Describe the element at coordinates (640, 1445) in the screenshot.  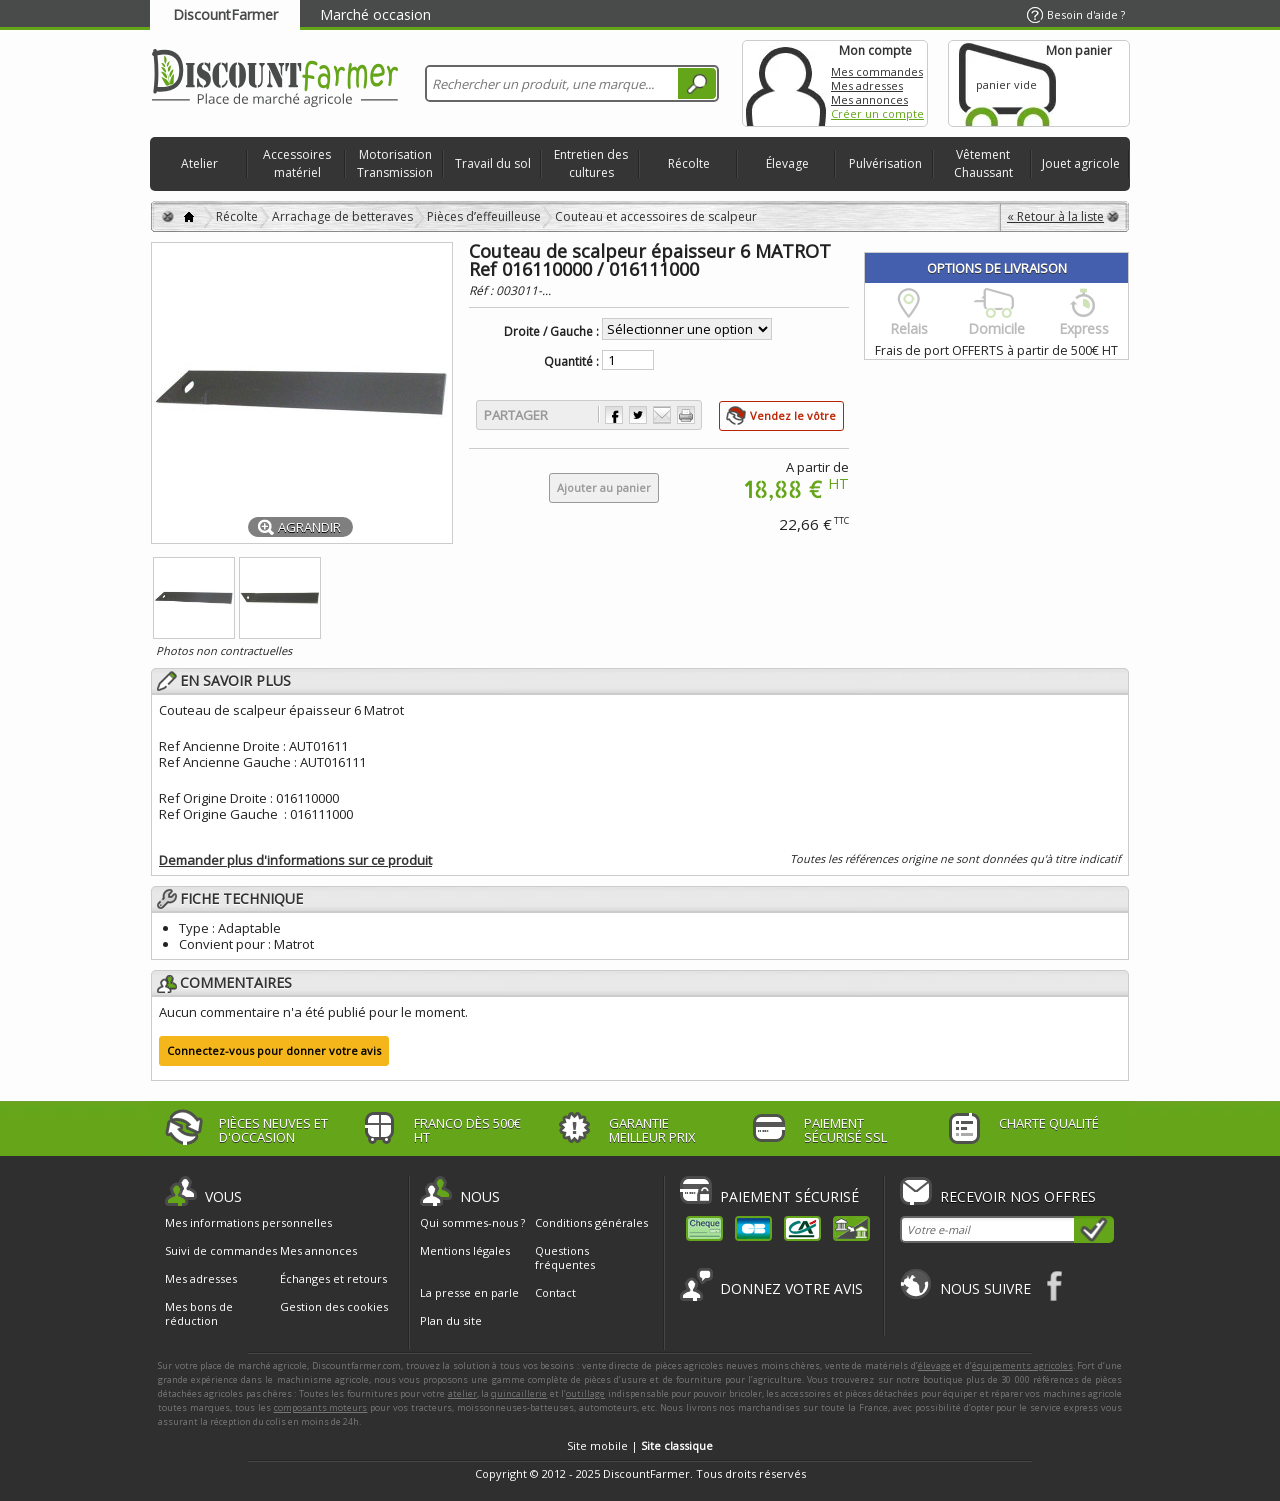
I see `Site mobile |` at that location.